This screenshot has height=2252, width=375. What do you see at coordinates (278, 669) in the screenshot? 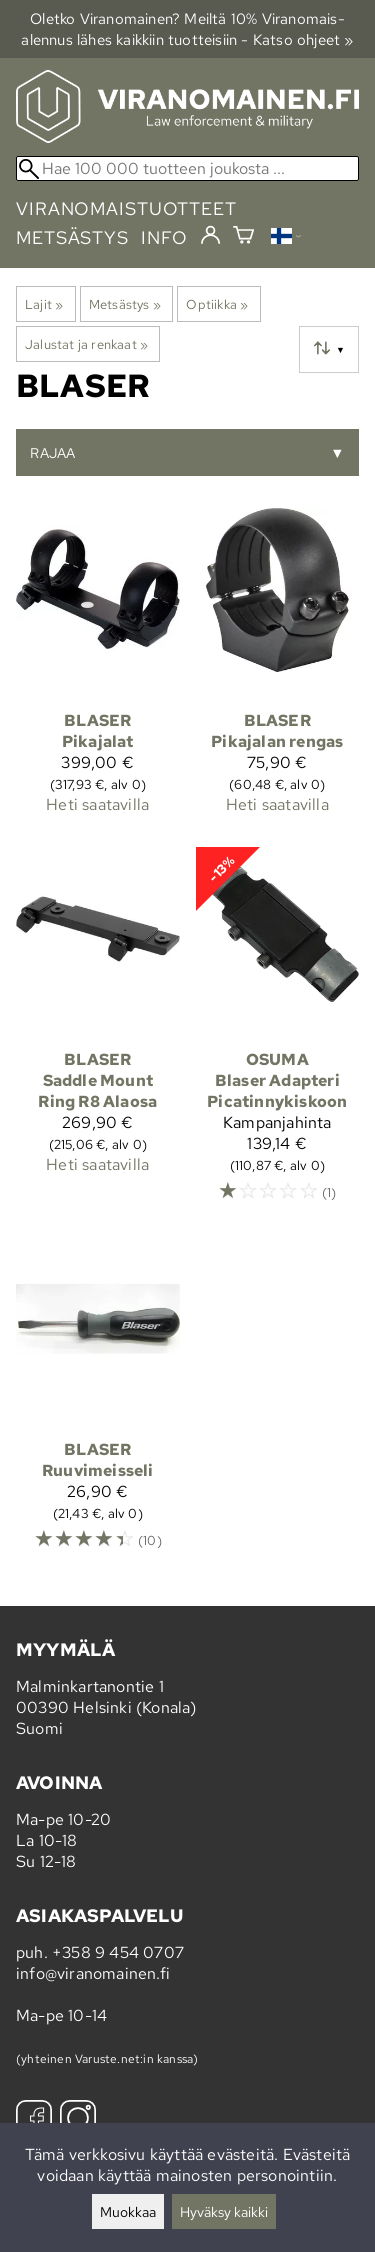
I see `[Blaser Pikajalan rengas]` at bounding box center [278, 669].